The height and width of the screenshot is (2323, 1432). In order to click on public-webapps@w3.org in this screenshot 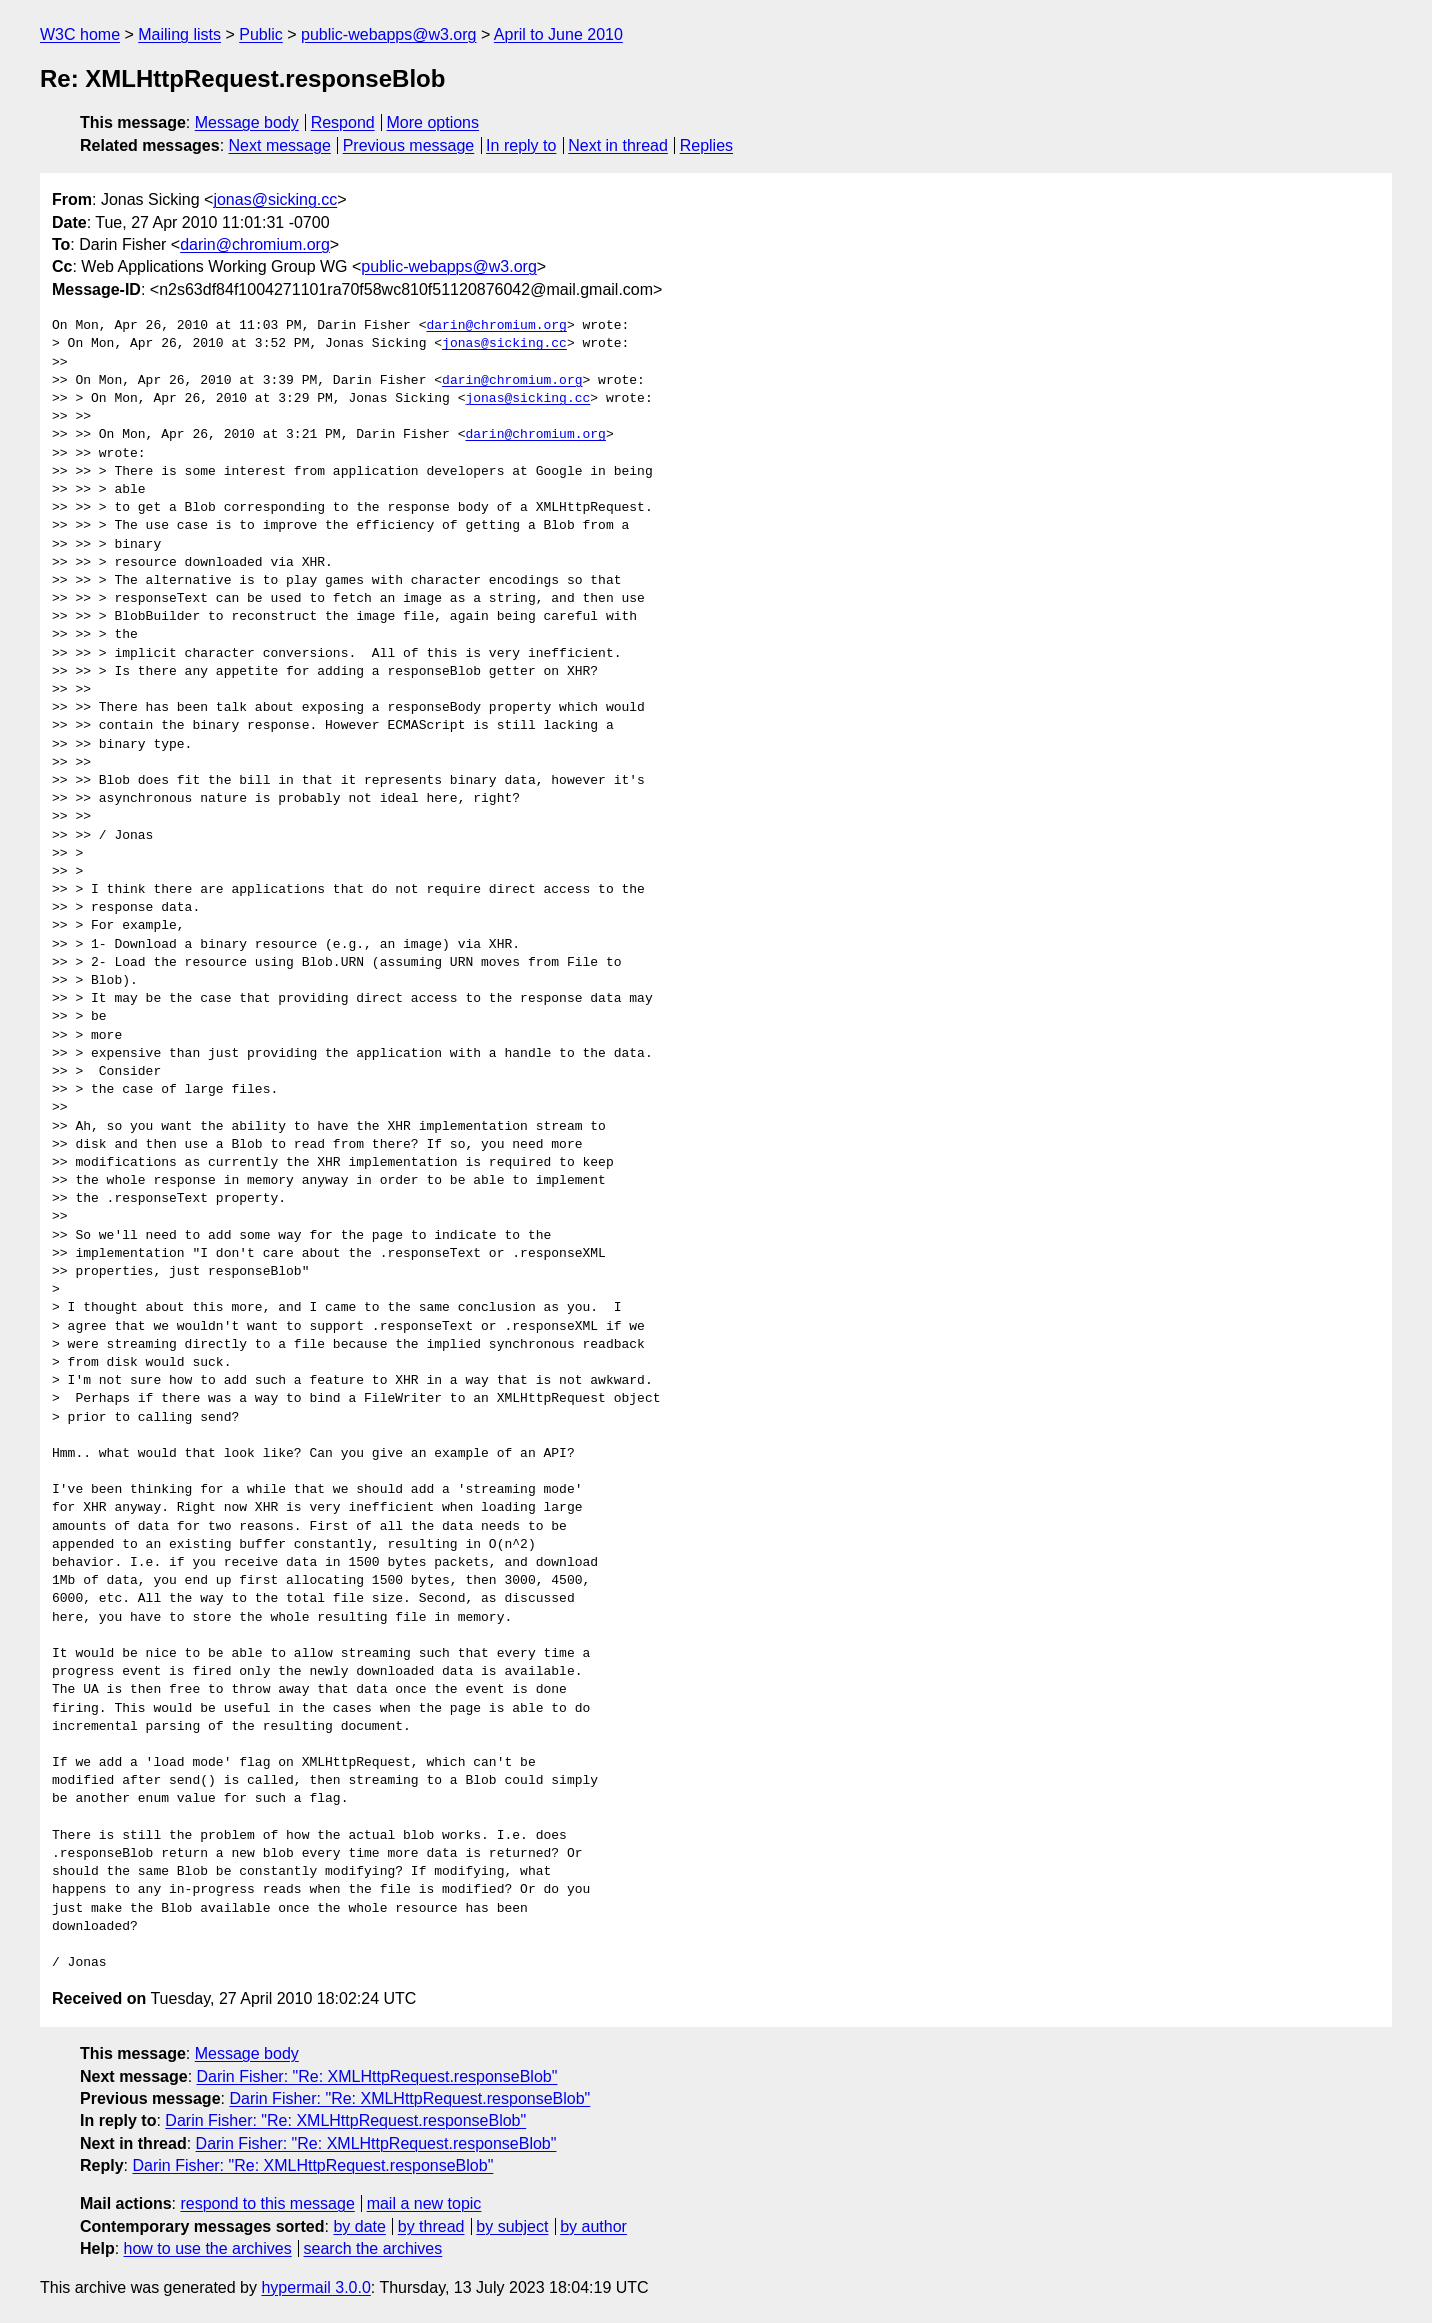, I will do `click(388, 34)`.